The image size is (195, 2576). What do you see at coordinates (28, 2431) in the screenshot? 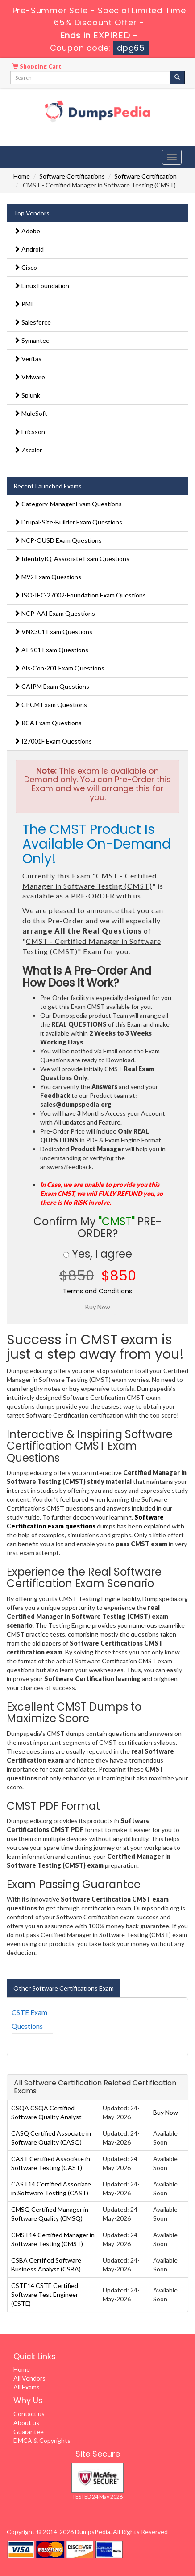
I see `Guarantee` at bounding box center [28, 2431].